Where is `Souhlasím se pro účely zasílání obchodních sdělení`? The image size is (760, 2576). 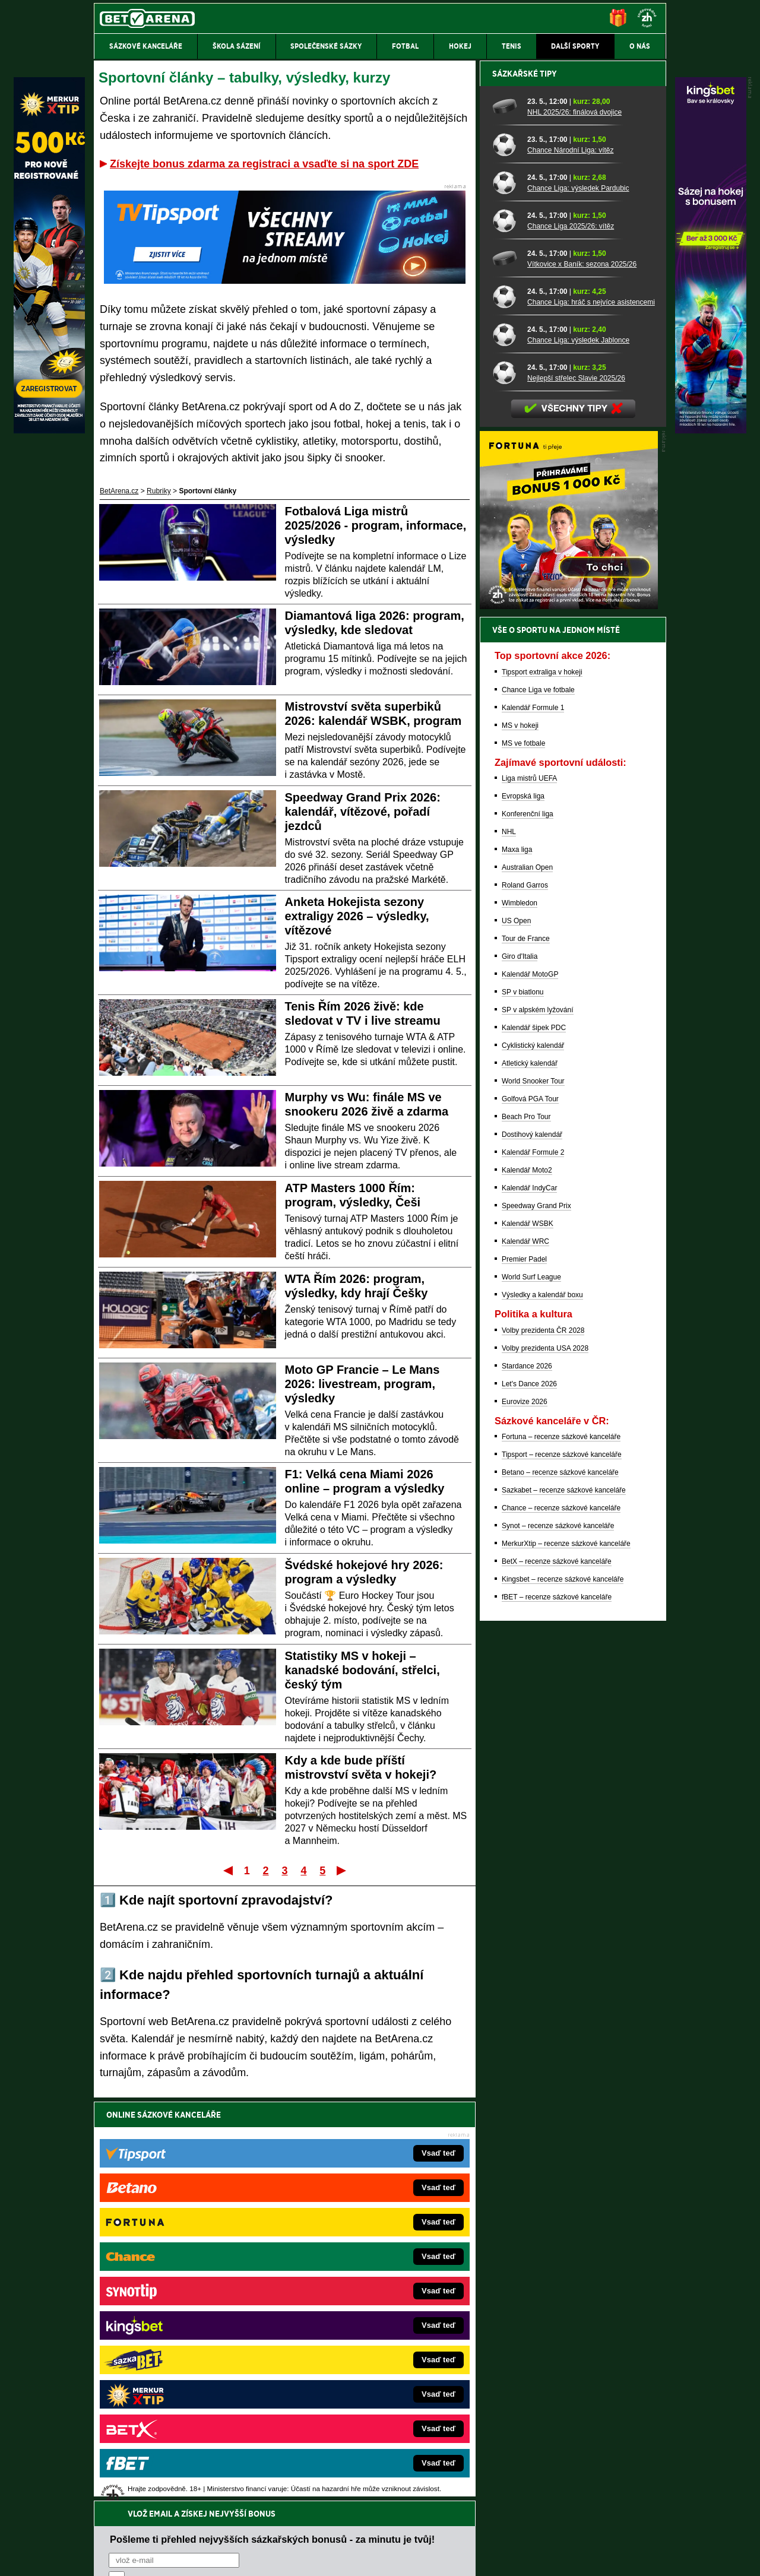 Souhlasím se pro účely zasílání obchodních sdělení is located at coordinates (255, 2185).